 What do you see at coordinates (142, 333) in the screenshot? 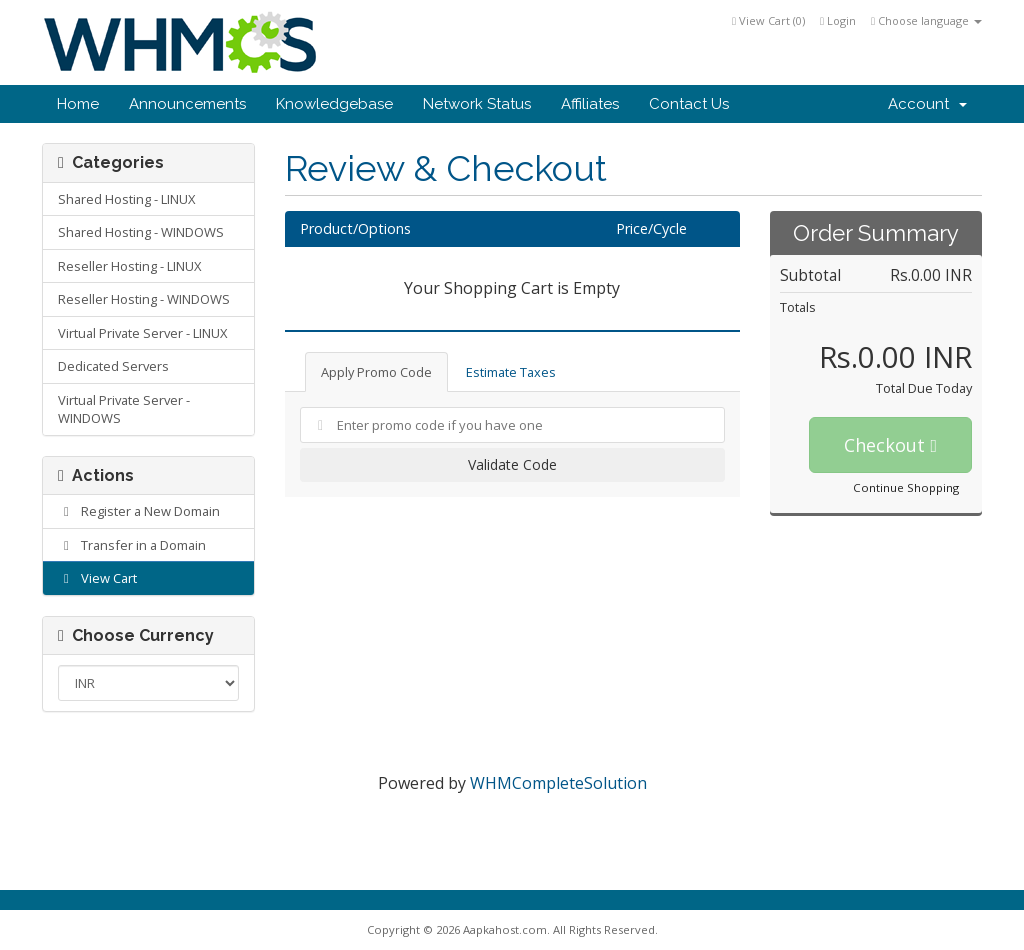
I see `Virtual Private Server - LINUX` at bounding box center [142, 333].